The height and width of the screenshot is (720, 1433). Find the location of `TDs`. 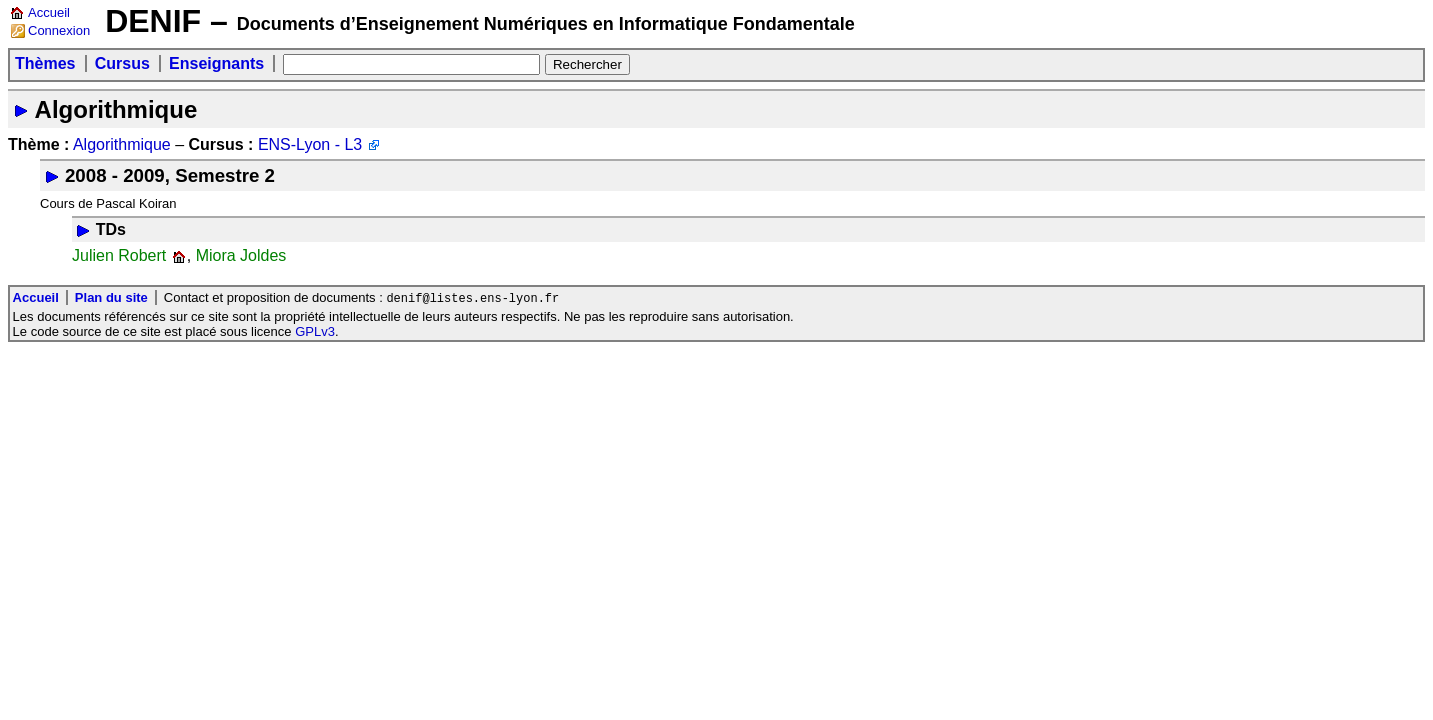

TDs is located at coordinates (111, 229).